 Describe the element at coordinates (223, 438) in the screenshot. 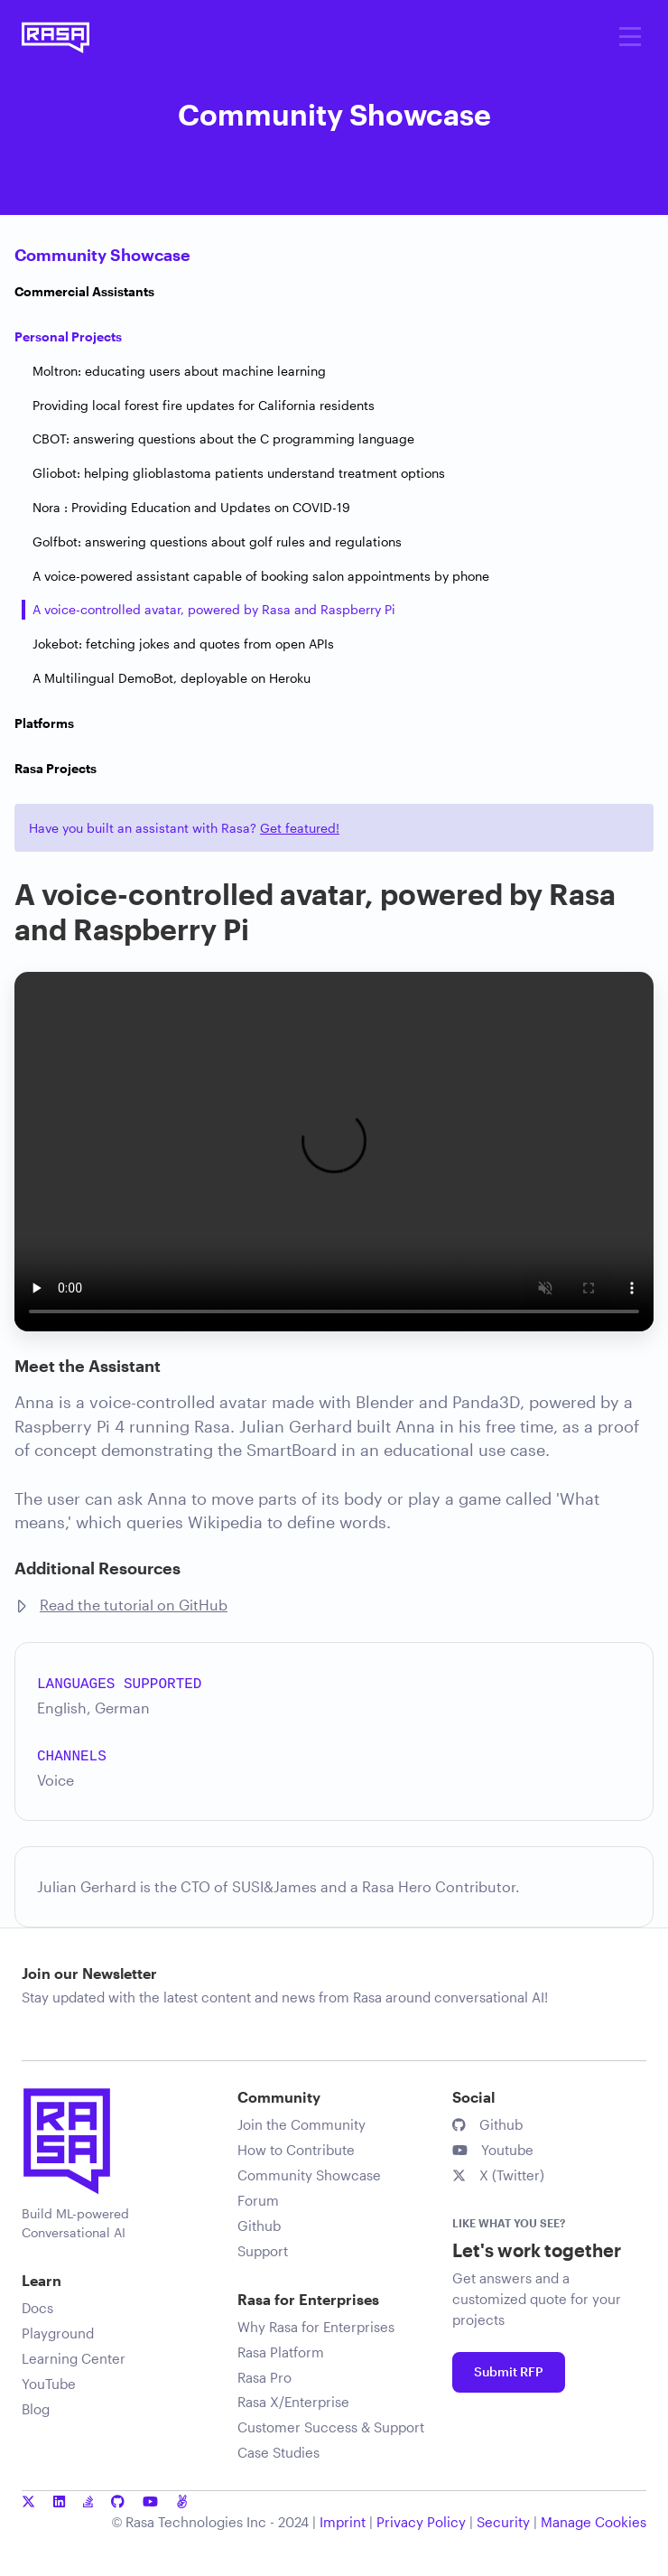

I see `CBOT: answering questions about the C programming language` at that location.